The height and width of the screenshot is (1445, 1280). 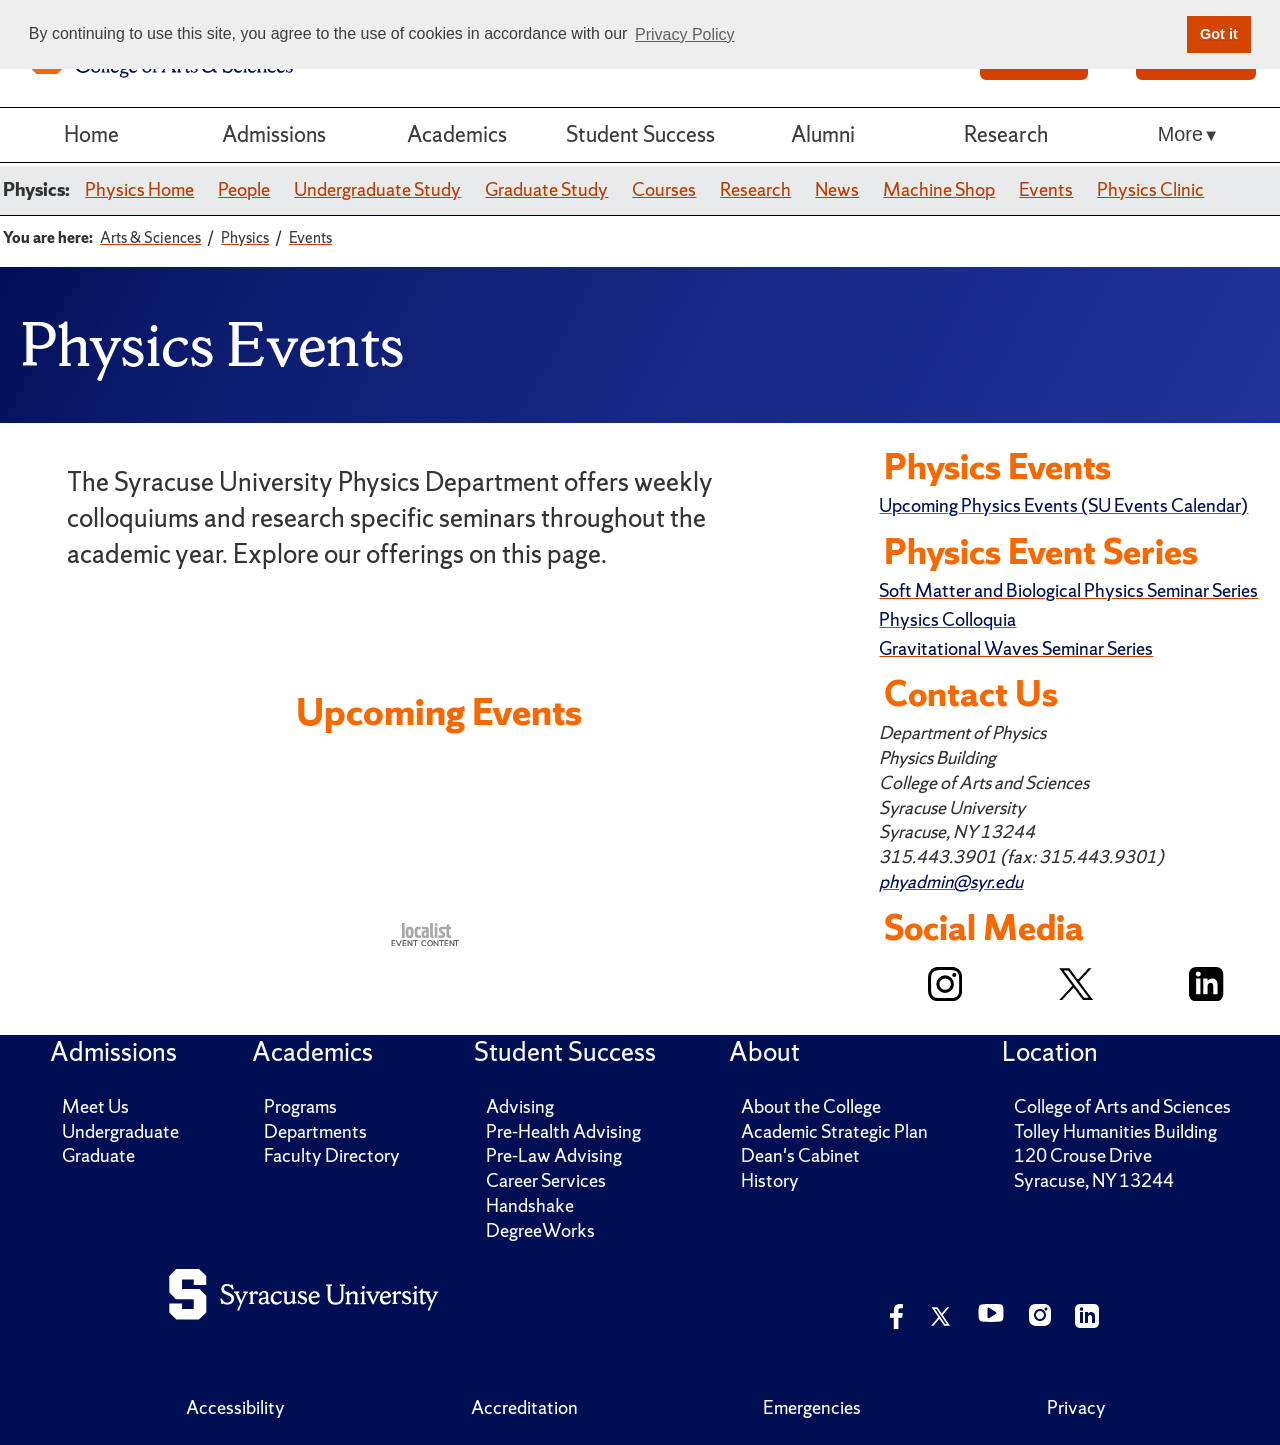 What do you see at coordinates (554, 1155) in the screenshot?
I see `Pre-Law Advising` at bounding box center [554, 1155].